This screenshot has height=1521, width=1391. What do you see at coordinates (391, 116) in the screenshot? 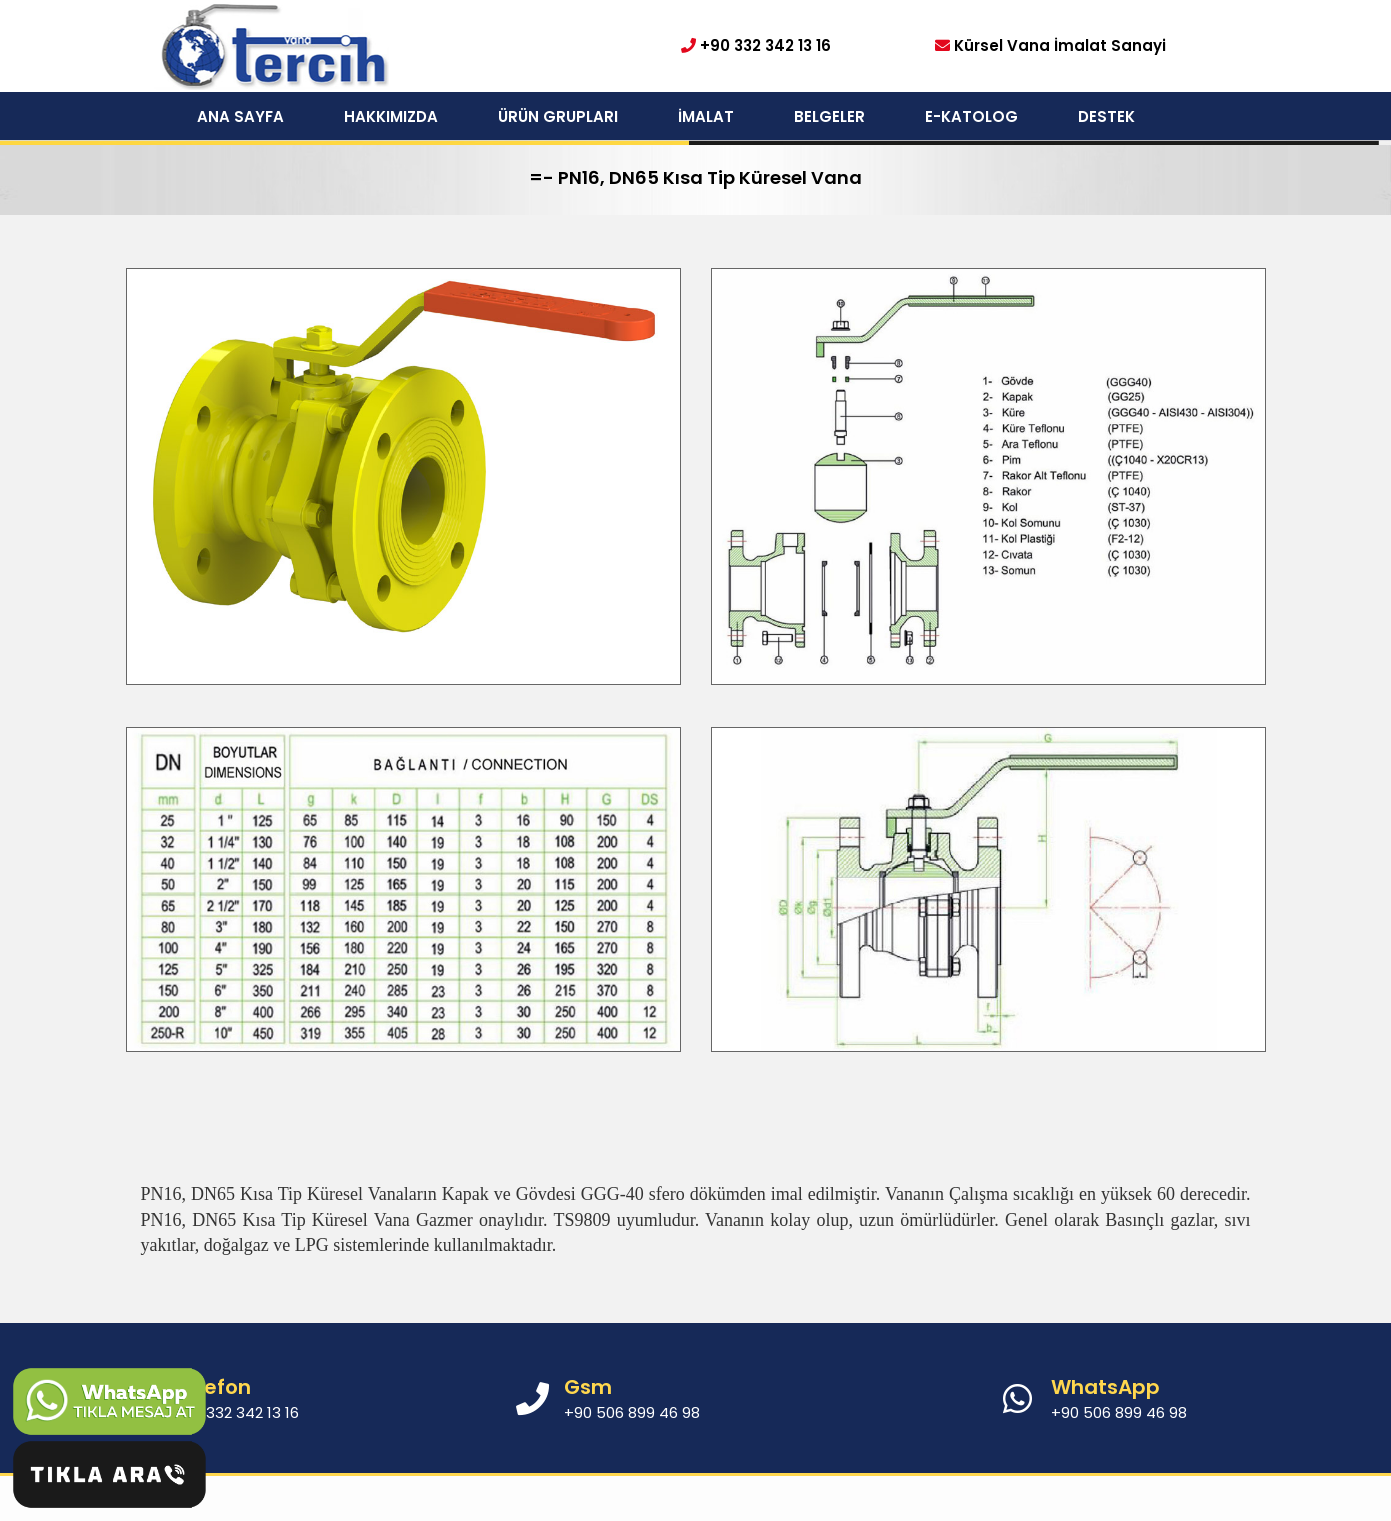
I see `HAKKIMIZDA` at bounding box center [391, 116].